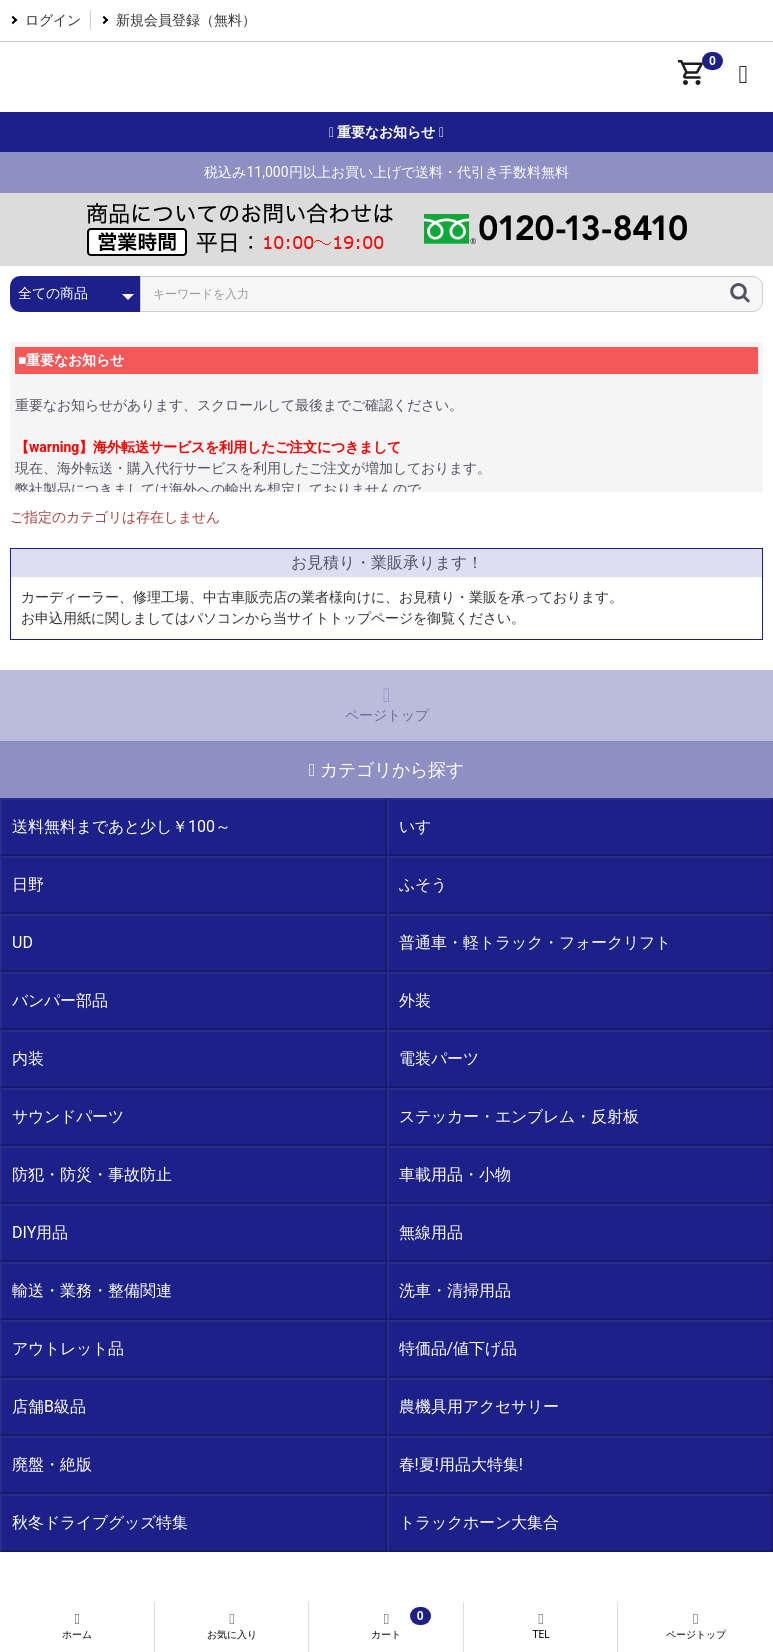 The image size is (773, 1652). Describe the element at coordinates (386, 704) in the screenshot. I see `ページトップ` at that location.